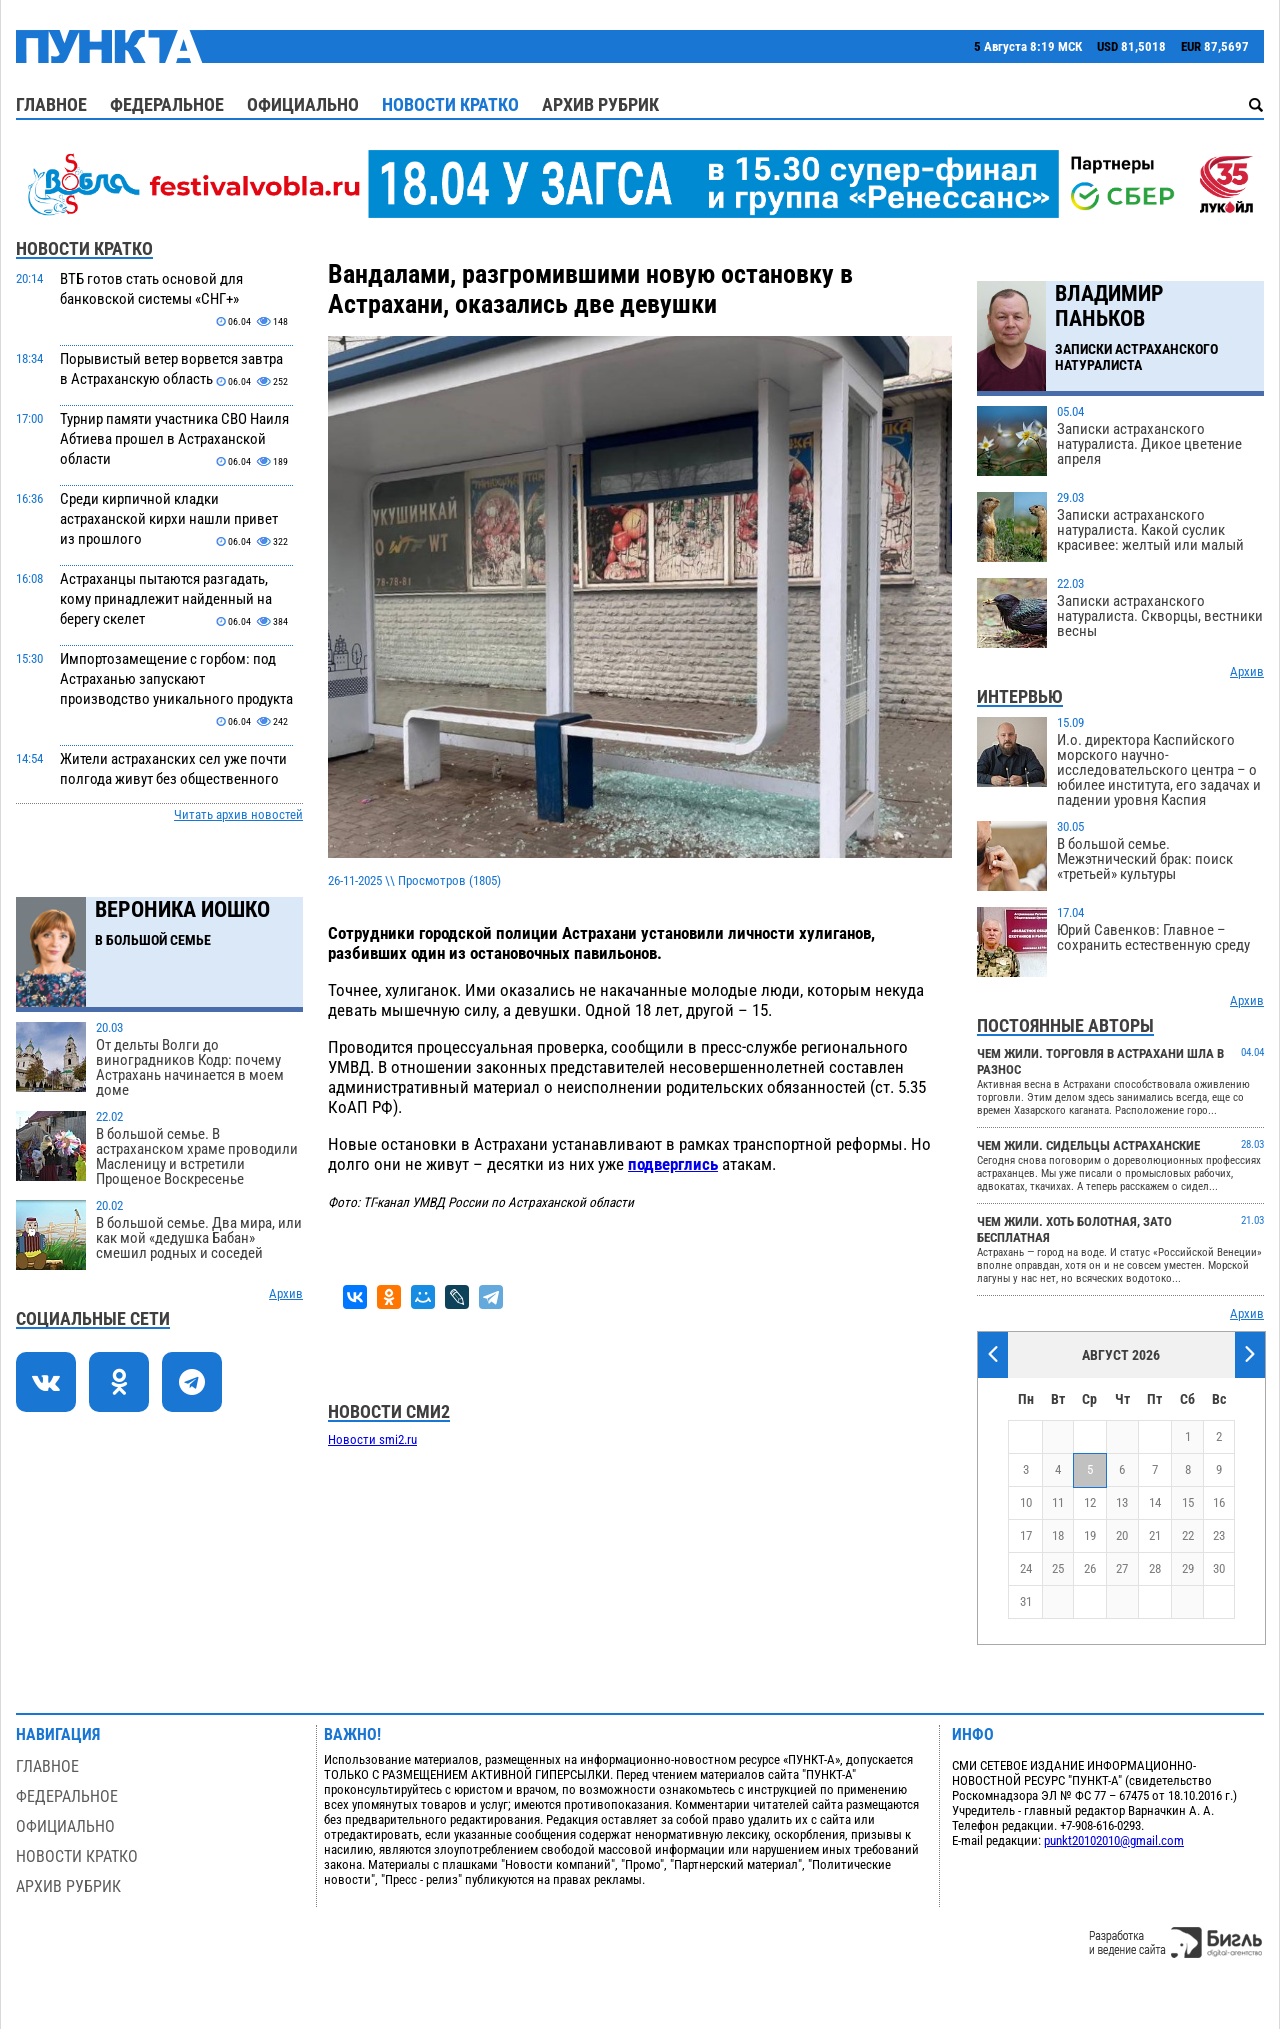 This screenshot has height=2029, width=1280. Describe the element at coordinates (1090, 1568) in the screenshot. I see `26` at that location.